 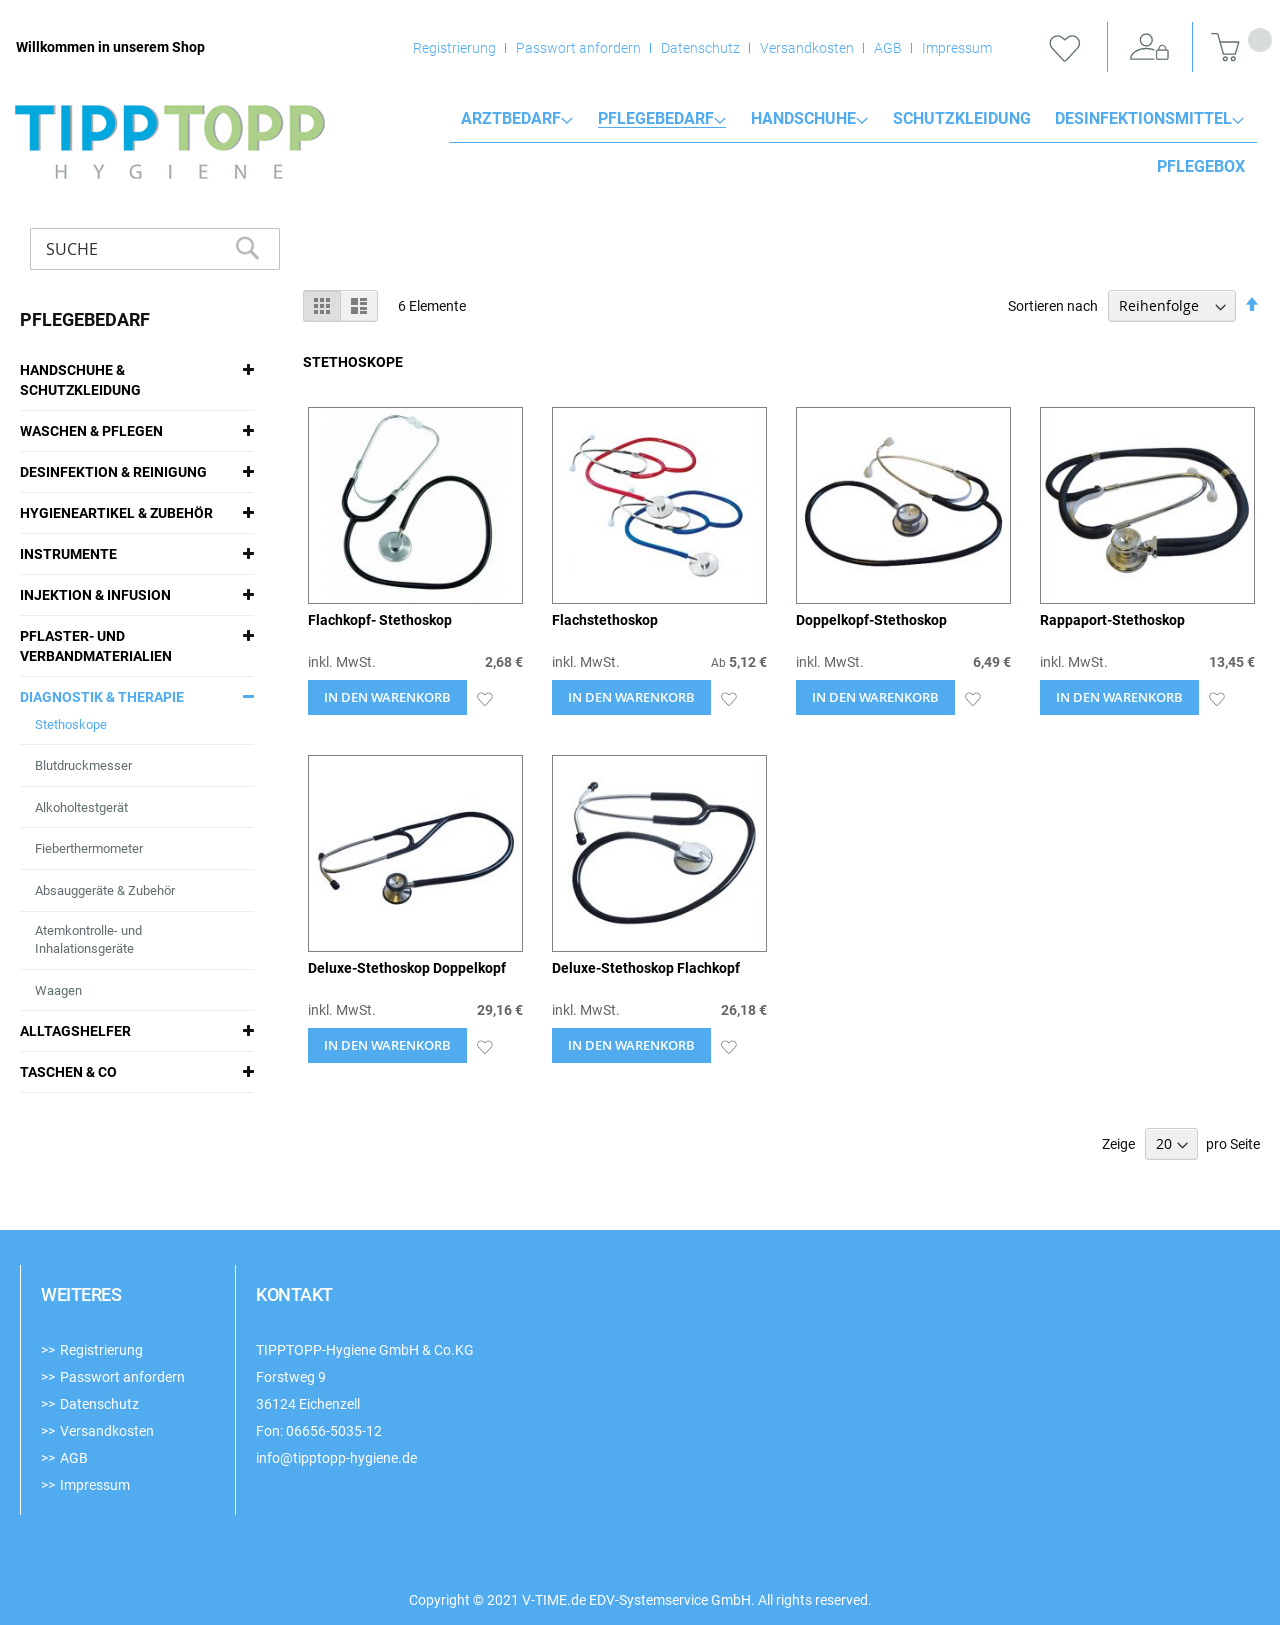 I want to click on Versandkosten, so click(x=807, y=48).